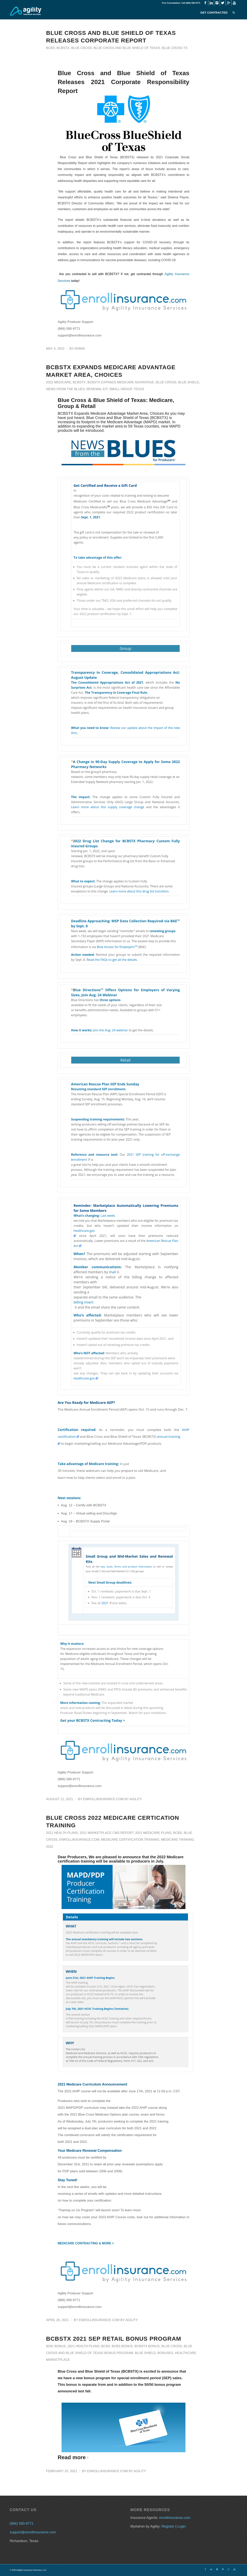 This screenshot has width=247, height=2576. Describe the element at coordinates (112, 1272) in the screenshot. I see `mail` at that location.